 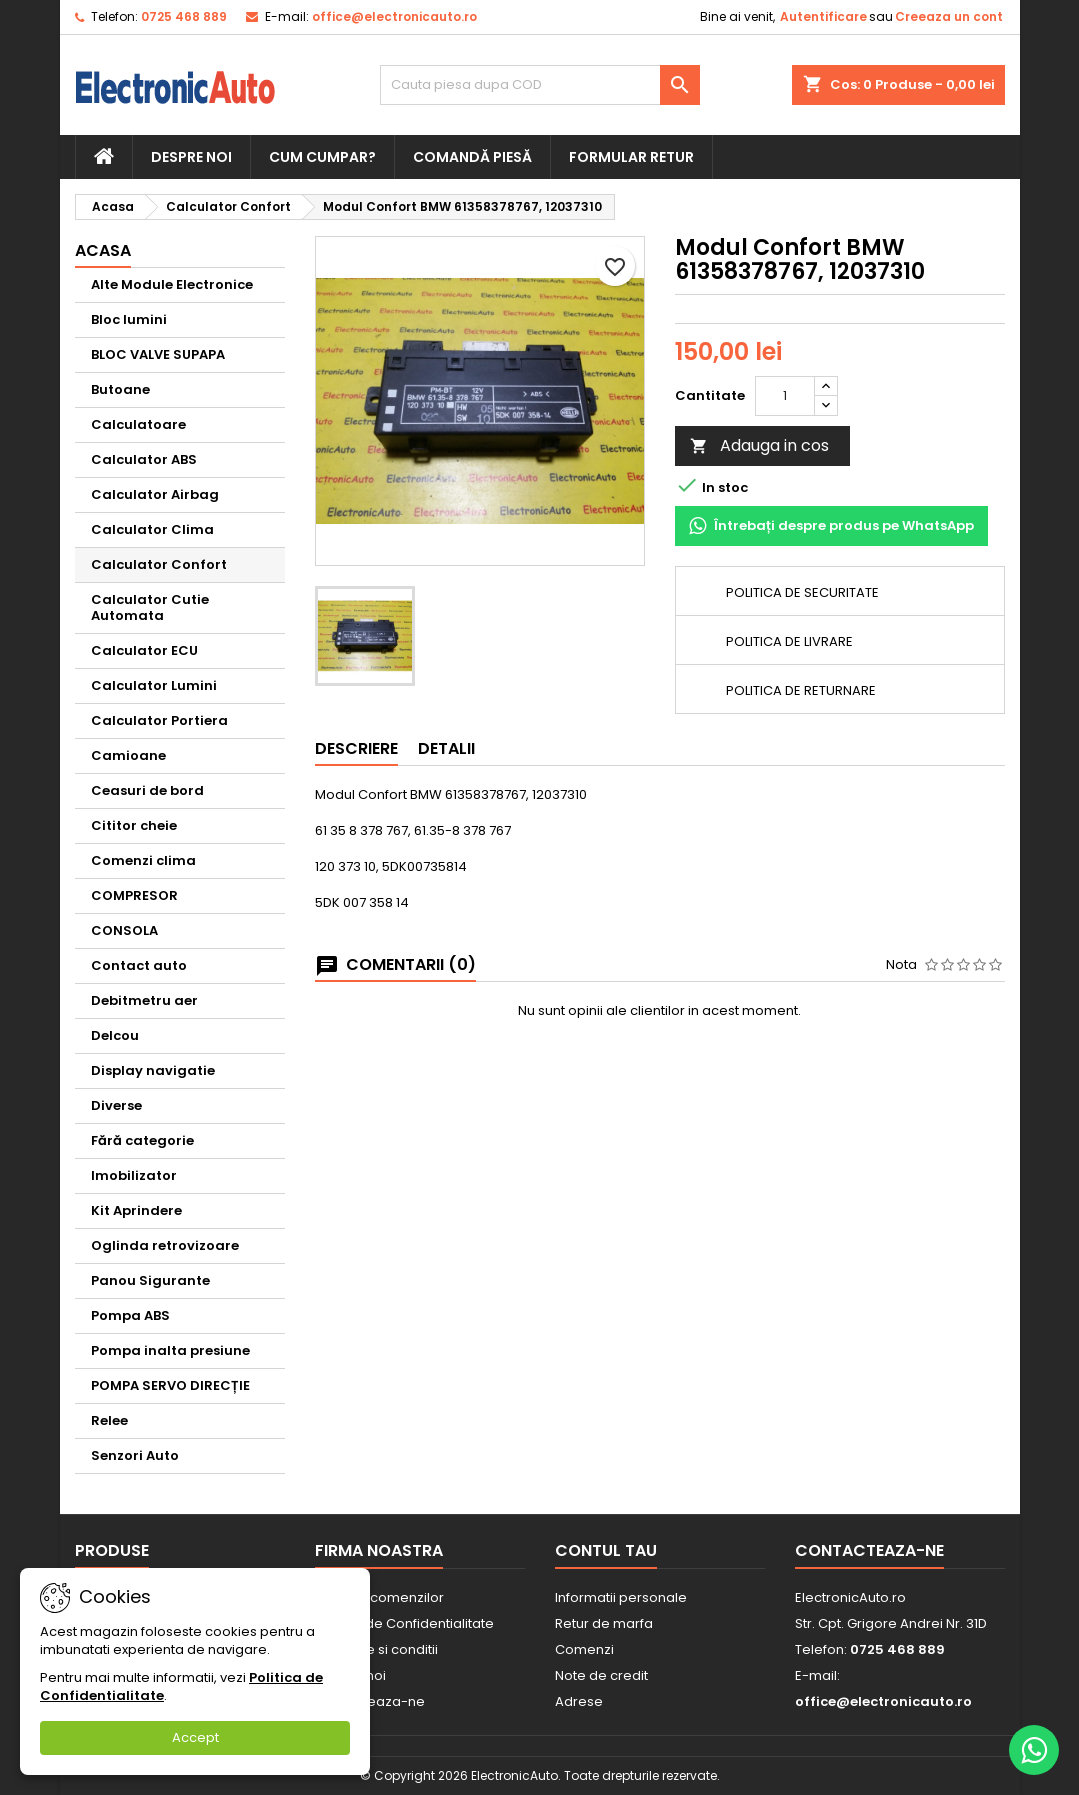 What do you see at coordinates (130, 1315) in the screenshot?
I see `Pompa ABS` at bounding box center [130, 1315].